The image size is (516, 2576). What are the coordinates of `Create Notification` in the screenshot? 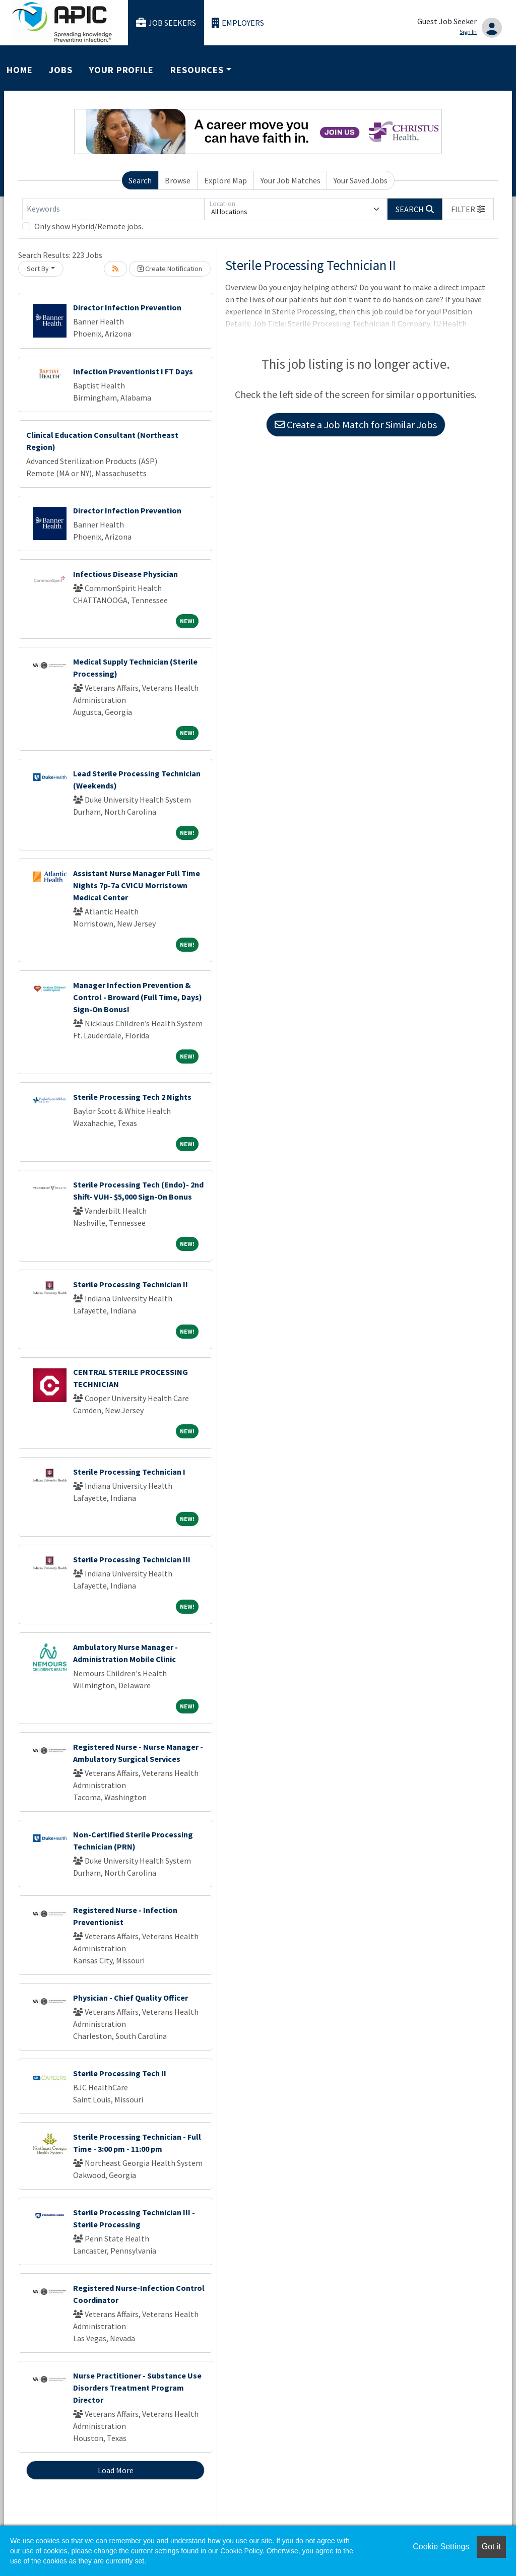 It's located at (170, 268).